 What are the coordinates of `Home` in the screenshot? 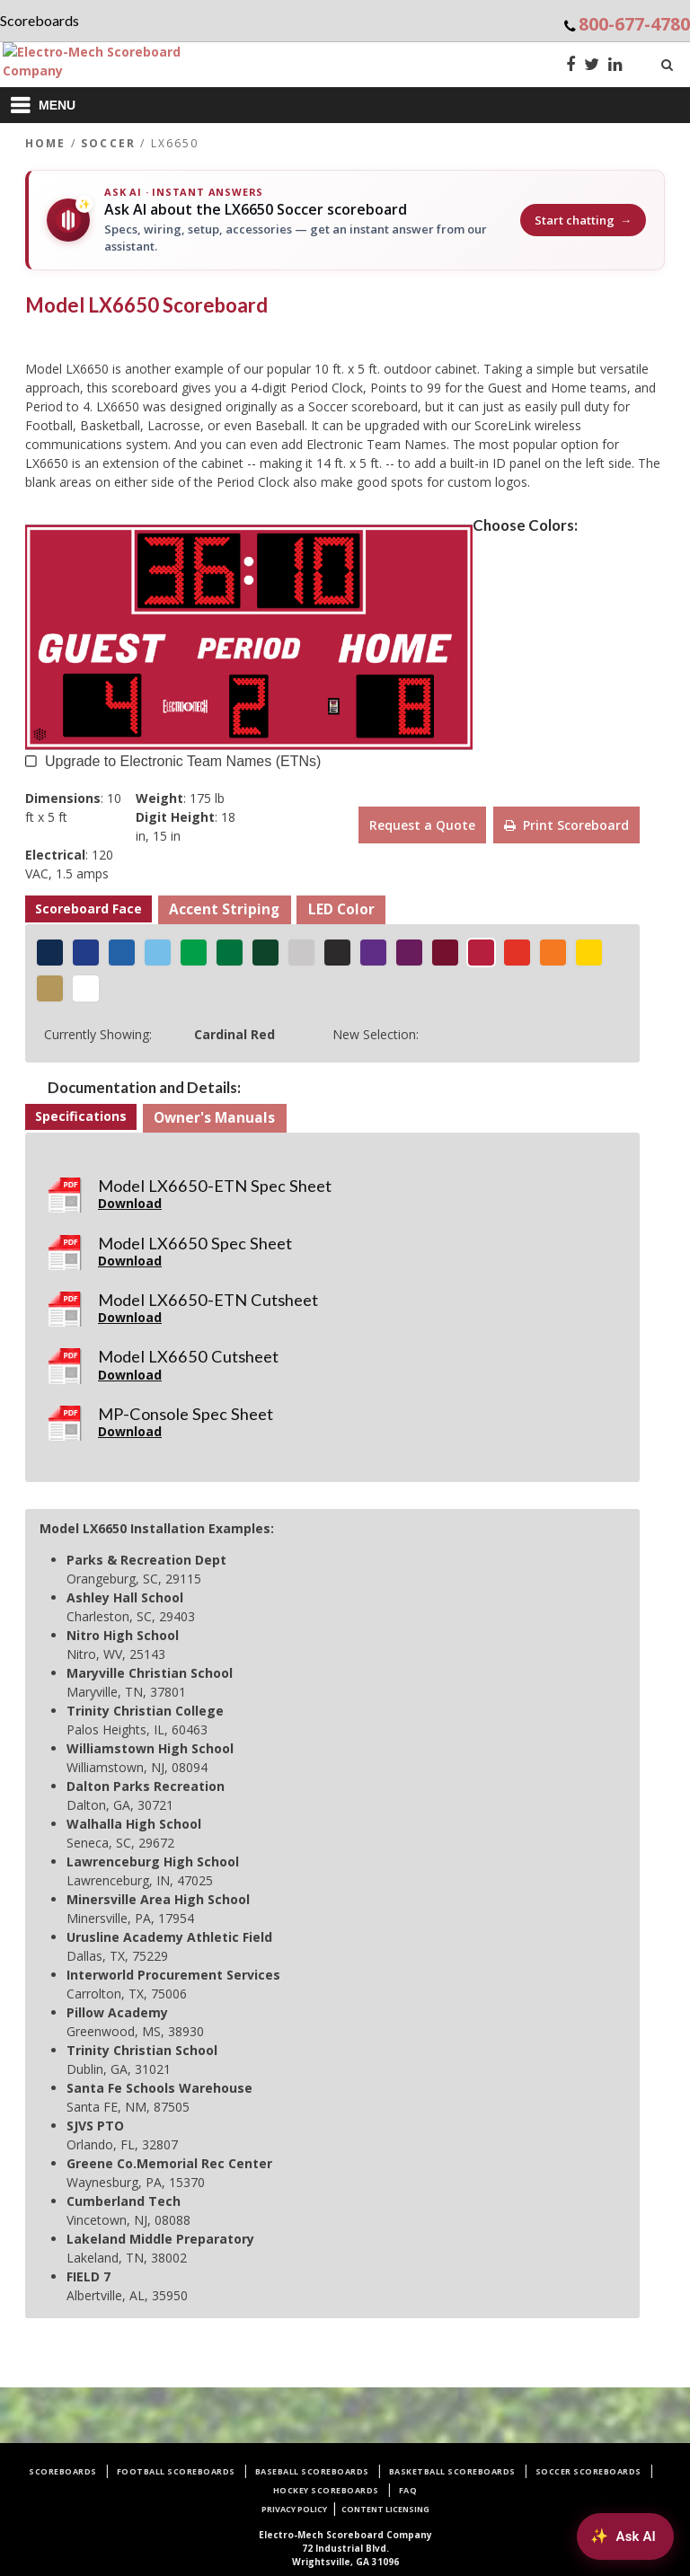 It's located at (45, 143).